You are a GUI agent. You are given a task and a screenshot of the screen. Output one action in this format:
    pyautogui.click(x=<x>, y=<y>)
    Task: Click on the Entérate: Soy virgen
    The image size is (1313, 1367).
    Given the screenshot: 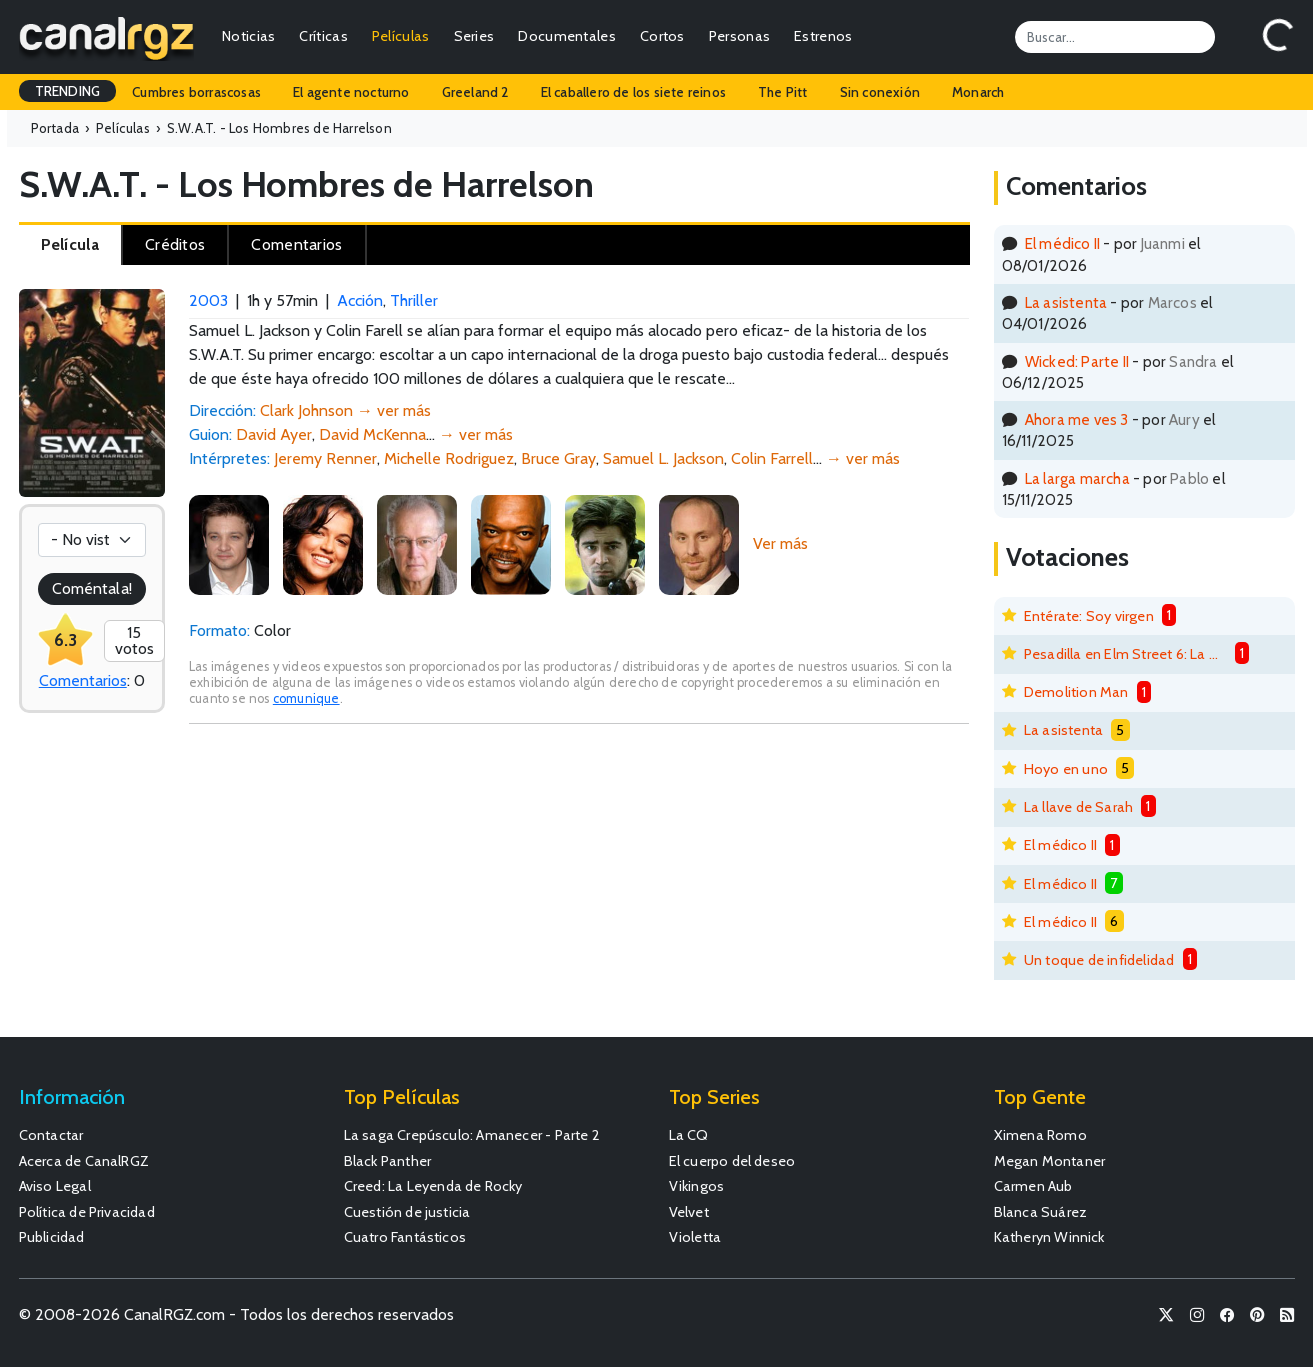 What is the action you would take?
    pyautogui.click(x=1089, y=616)
    